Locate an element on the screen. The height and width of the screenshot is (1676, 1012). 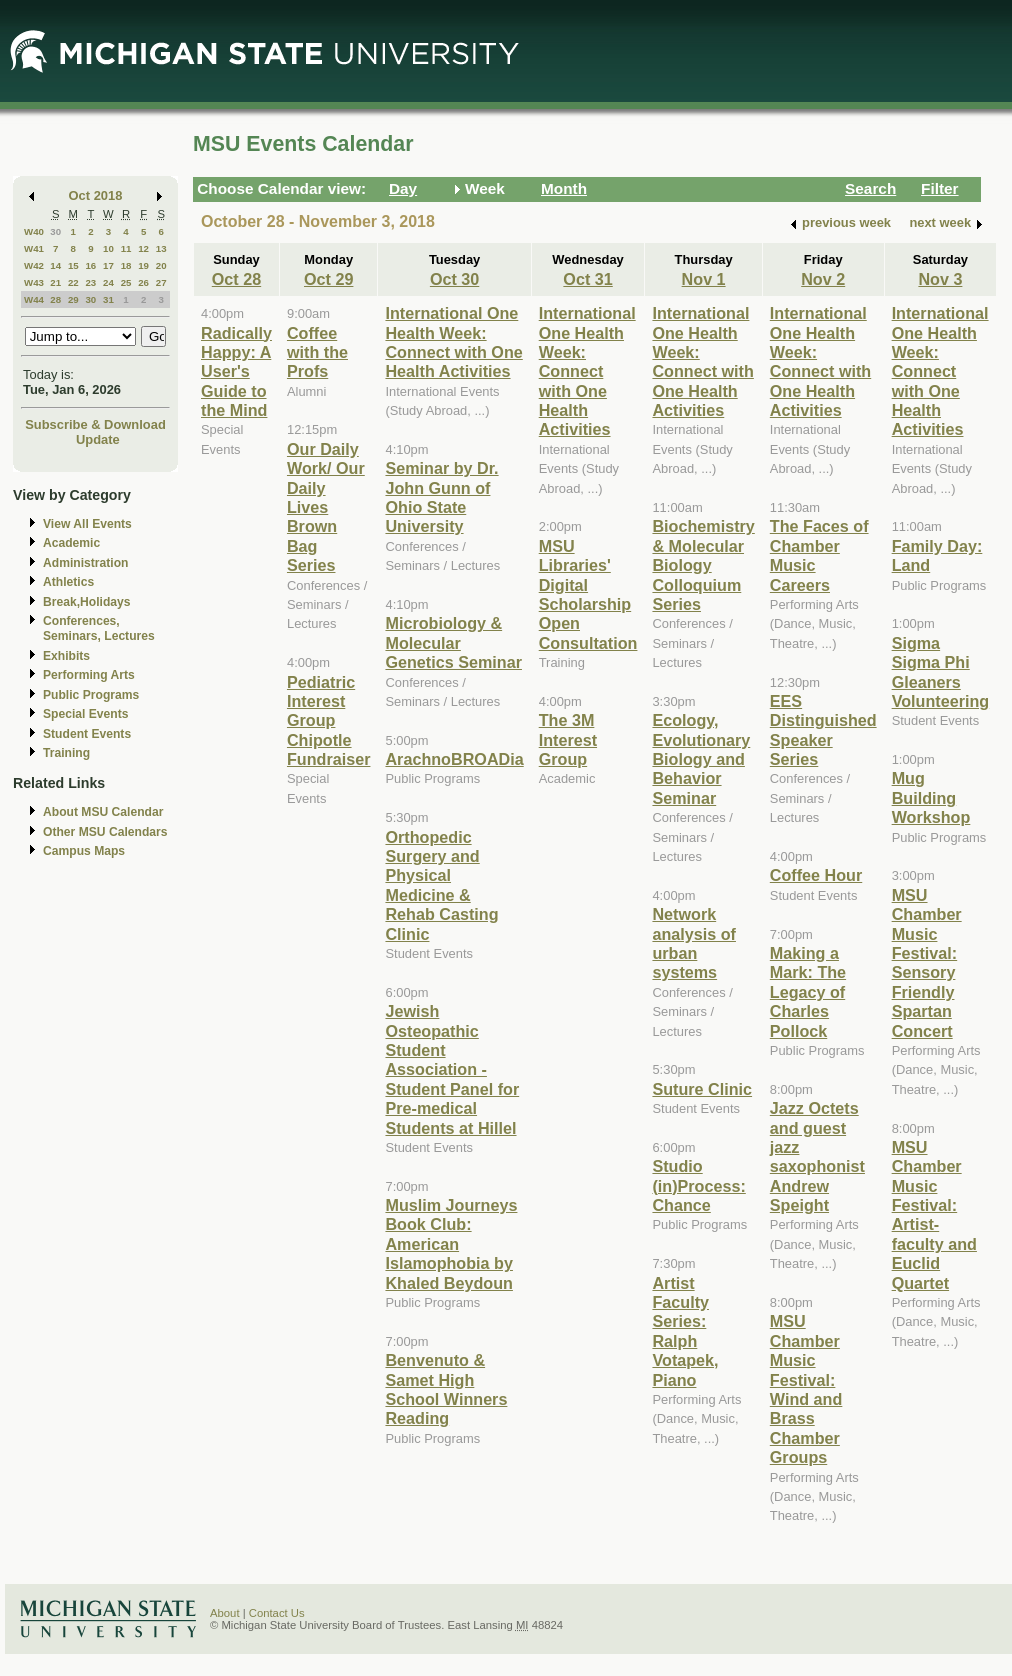
Studio (in)Process: Chance is located at coordinates (698, 1185).